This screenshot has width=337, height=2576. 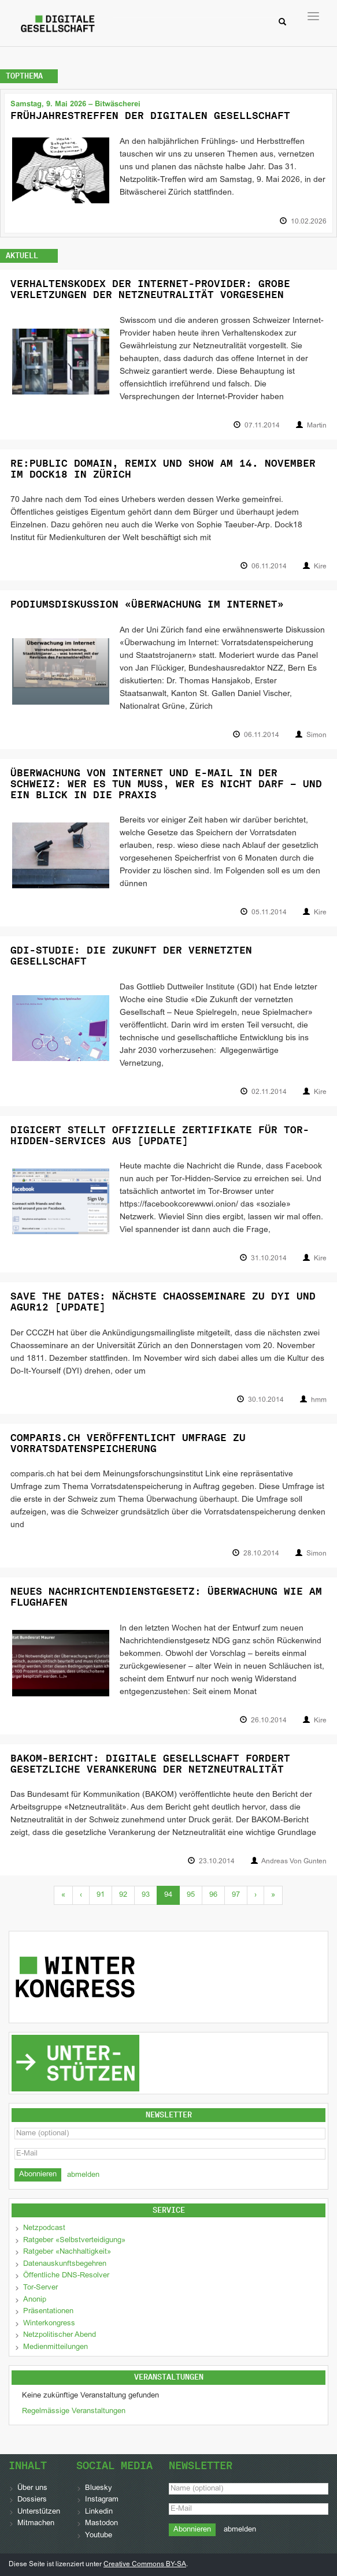 What do you see at coordinates (64, 2264) in the screenshot?
I see `Datenauskunftsbegehren` at bounding box center [64, 2264].